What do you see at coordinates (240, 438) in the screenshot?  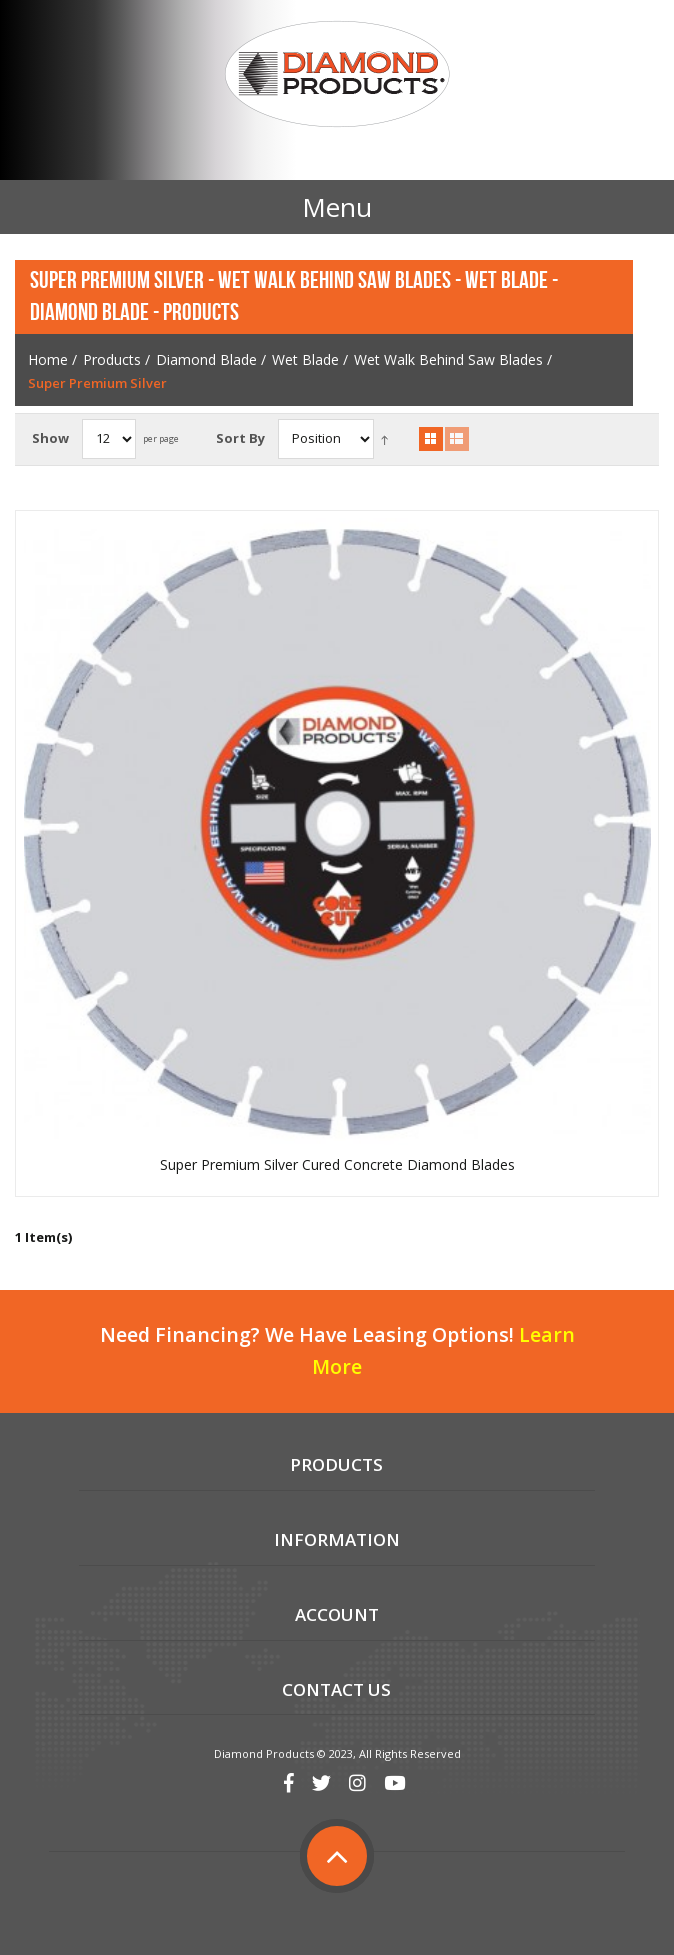 I see `Sort By` at bounding box center [240, 438].